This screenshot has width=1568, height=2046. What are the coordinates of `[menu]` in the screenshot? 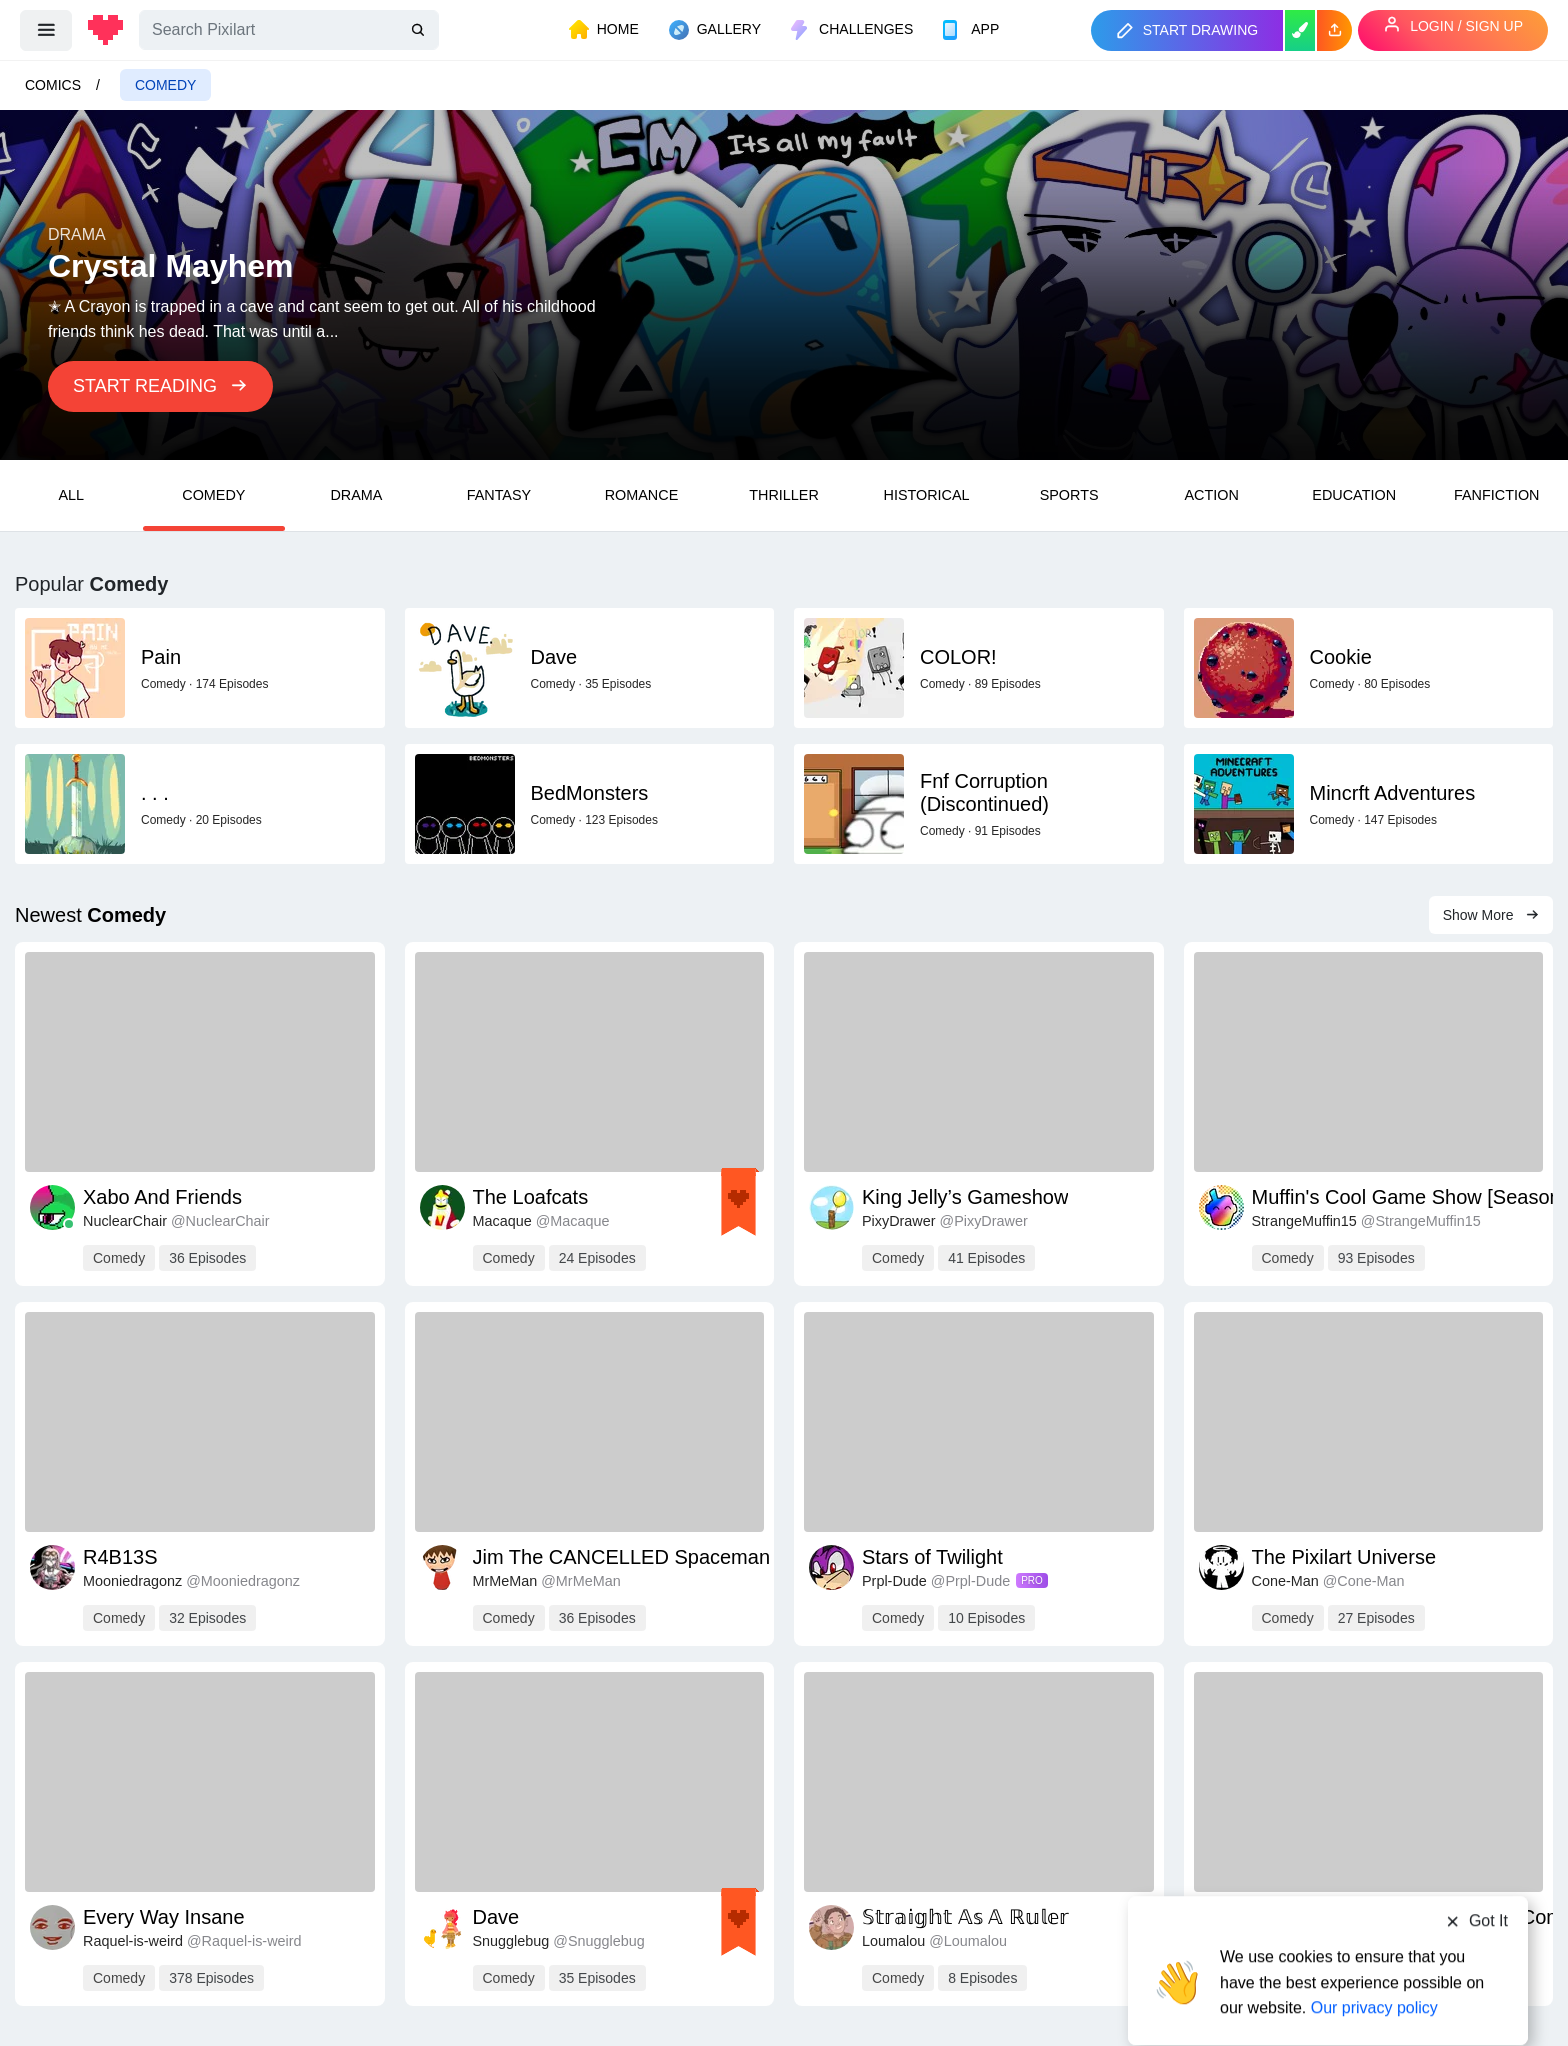 It's located at (46, 30).